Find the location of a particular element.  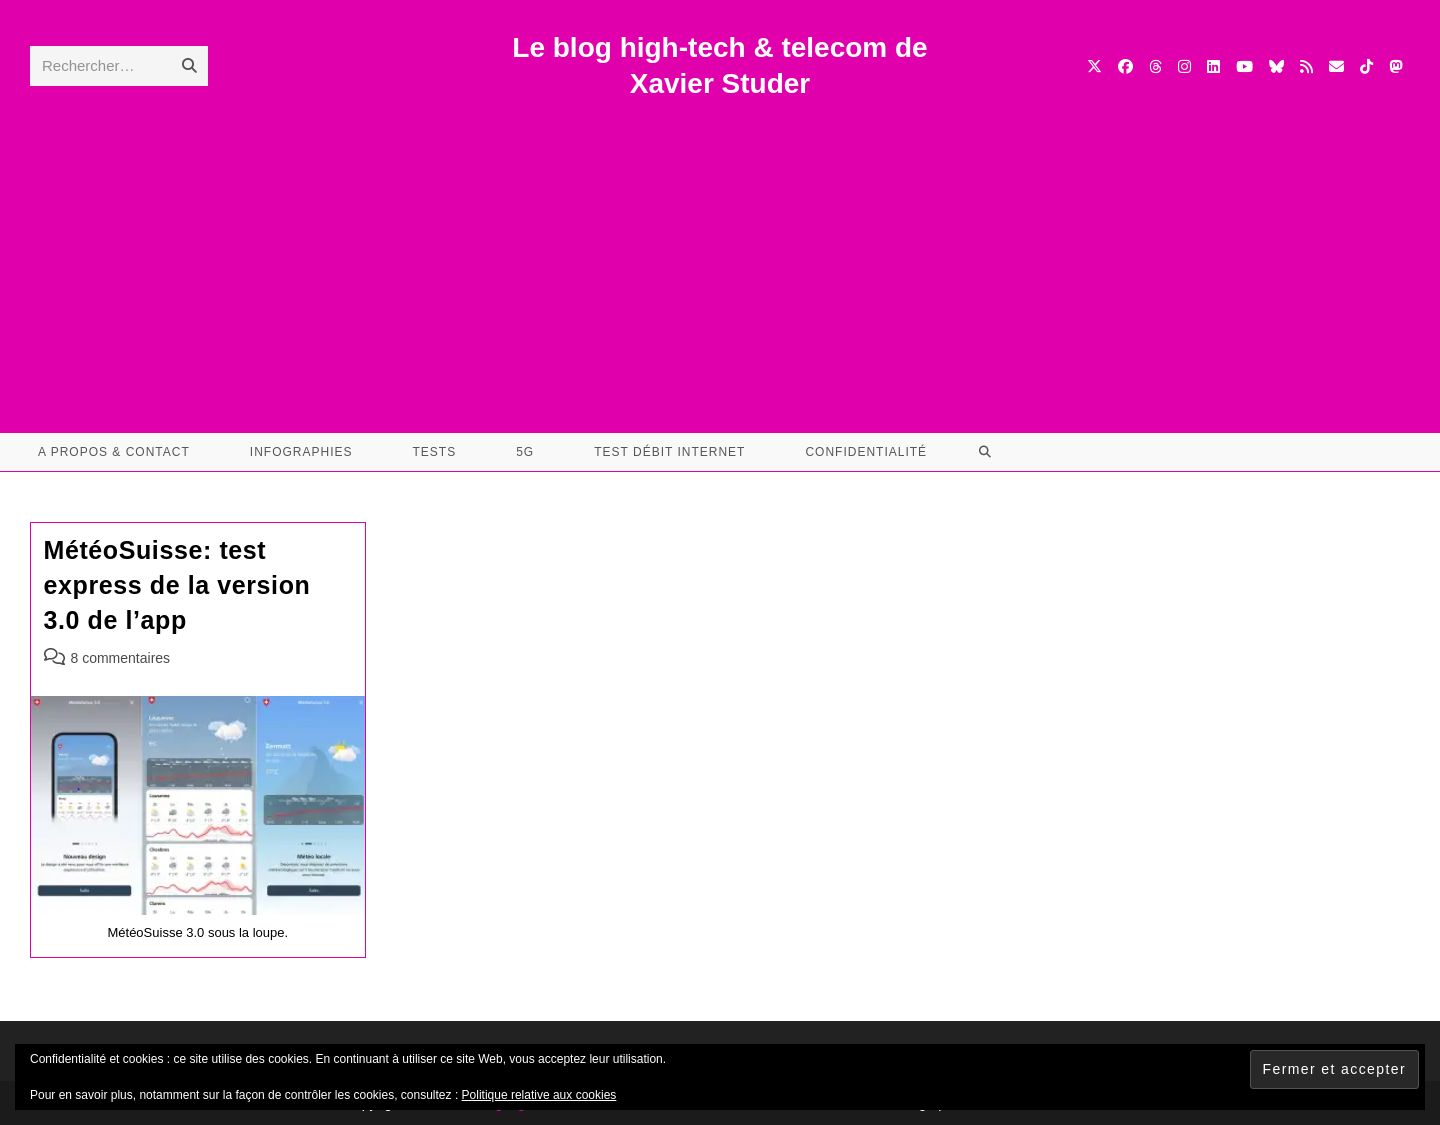

[TikTok (opens in a new tab)] is located at coordinates (1366, 66).